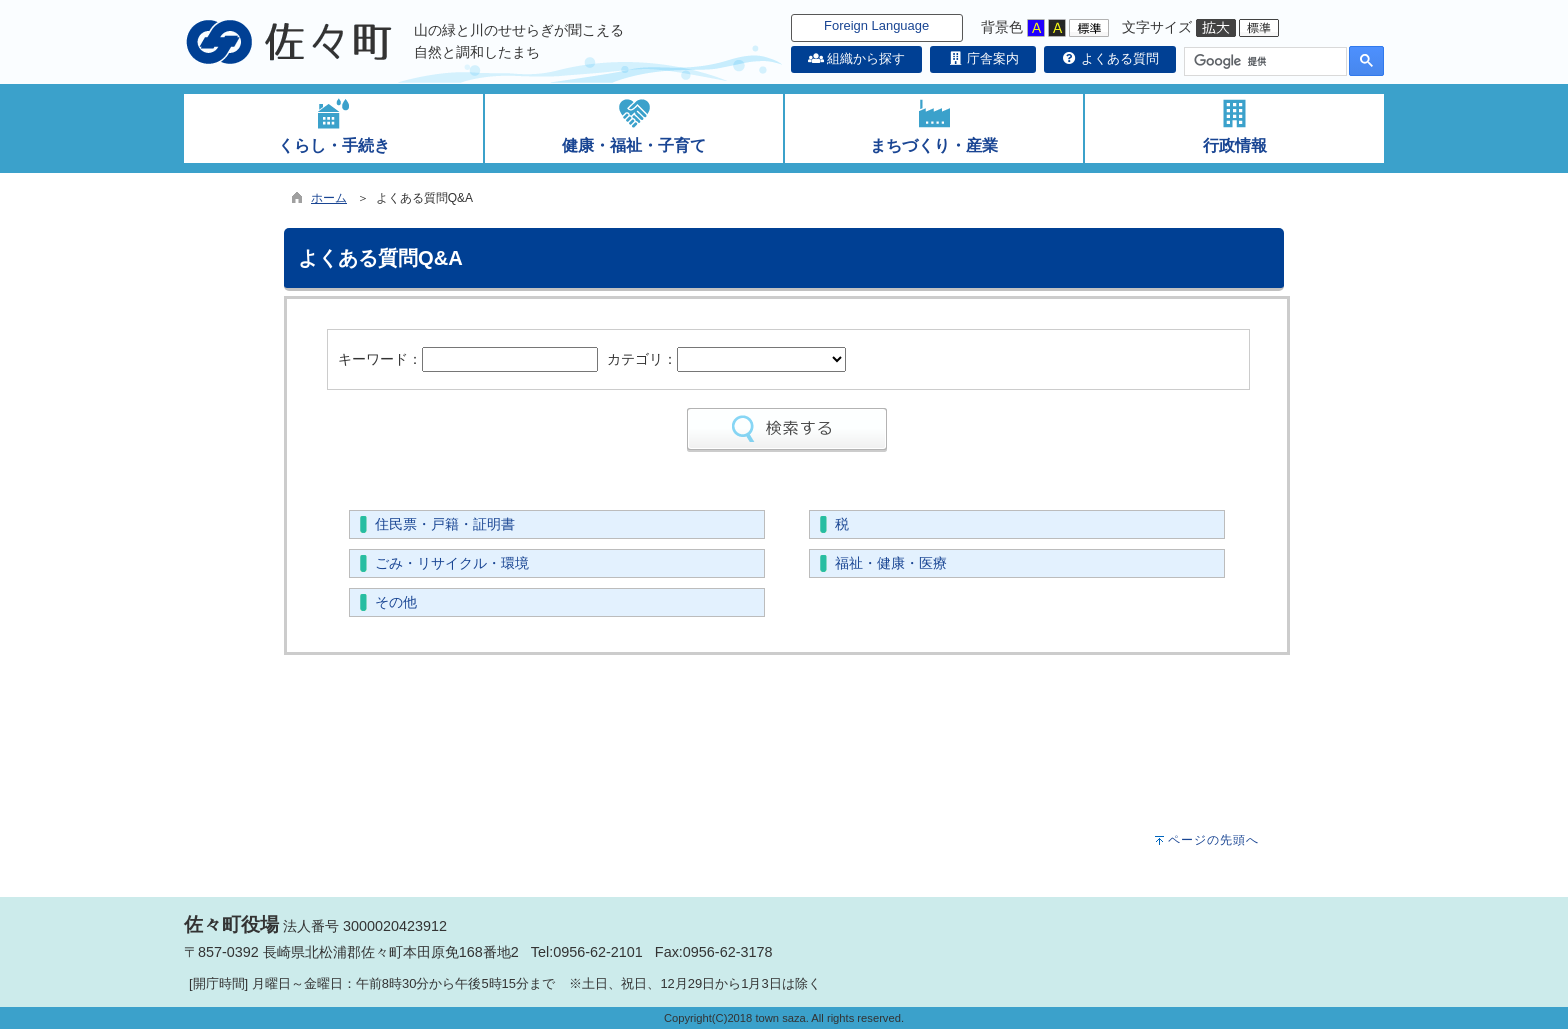 The width and height of the screenshot is (1568, 1029). I want to click on 住民票・戸籍・証明書, so click(445, 524).